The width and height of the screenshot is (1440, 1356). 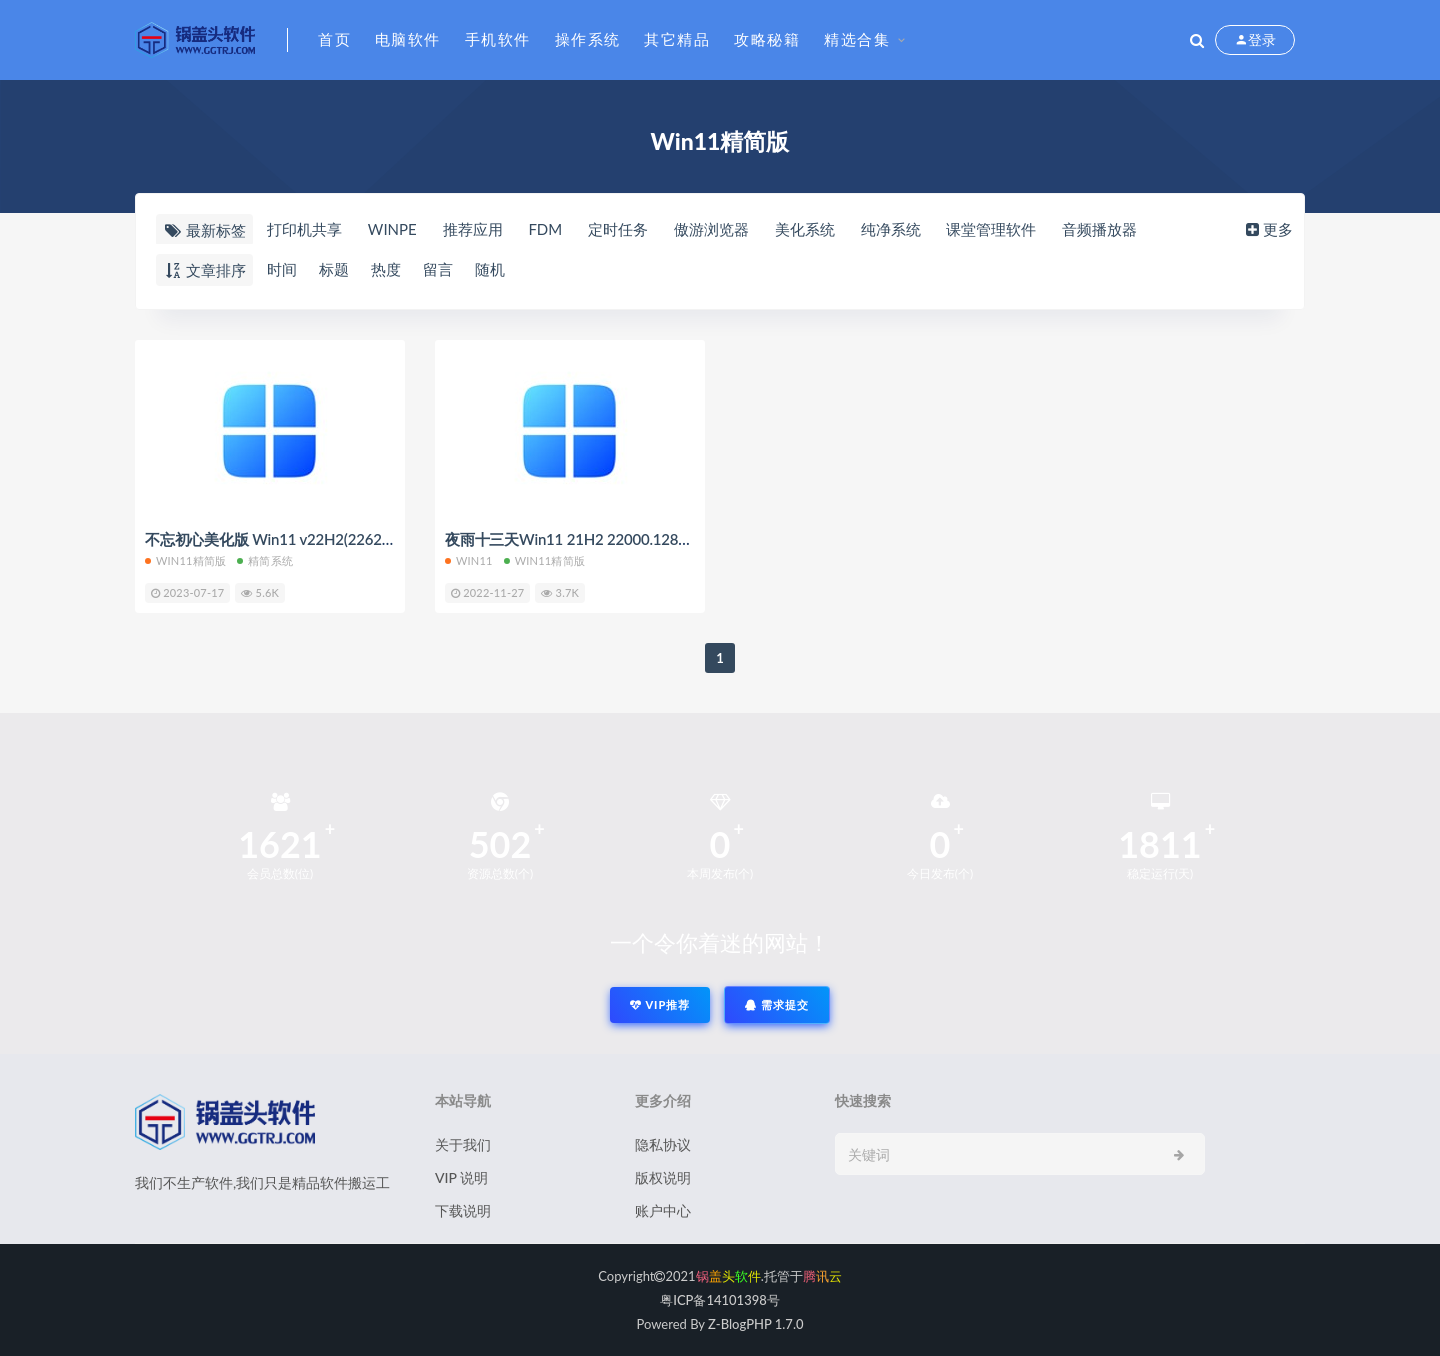 I want to click on Z-BlogPHP 1.7.0, so click(x=755, y=1324).